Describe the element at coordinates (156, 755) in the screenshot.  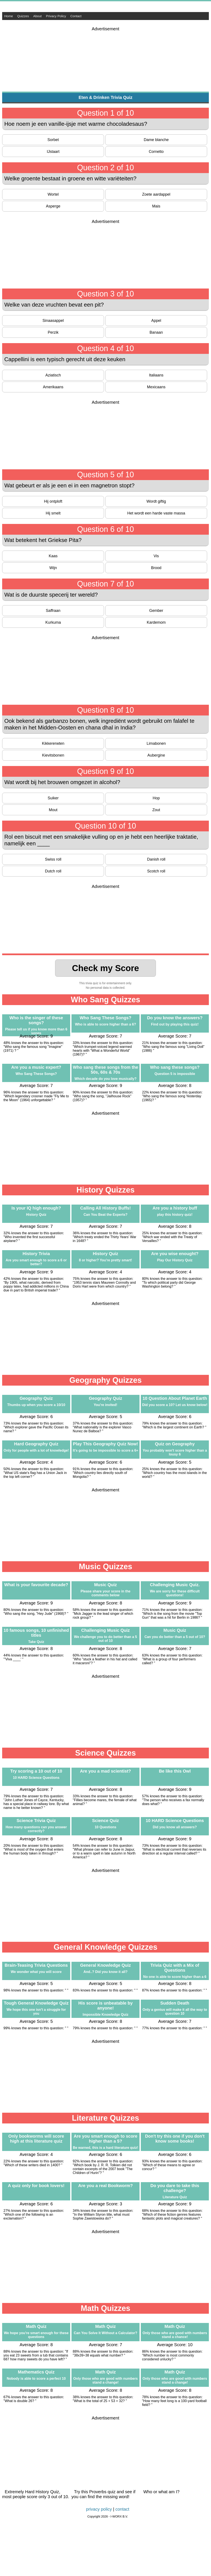
I see `Aubergine` at that location.